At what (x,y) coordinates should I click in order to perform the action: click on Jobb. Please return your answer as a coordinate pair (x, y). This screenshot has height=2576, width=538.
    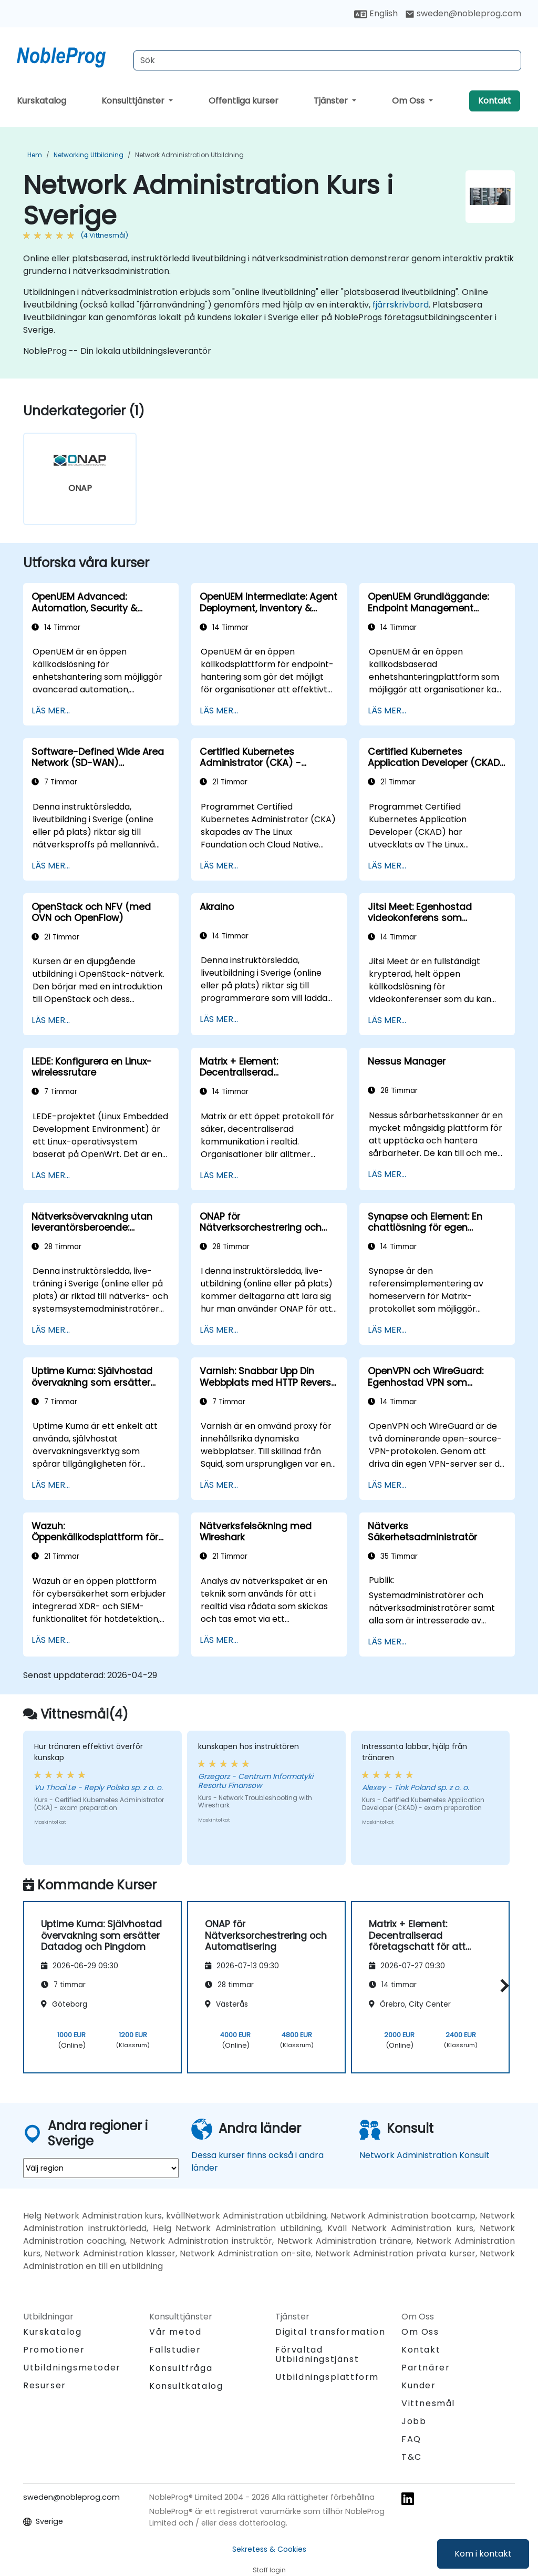
    Looking at the image, I should click on (413, 2421).